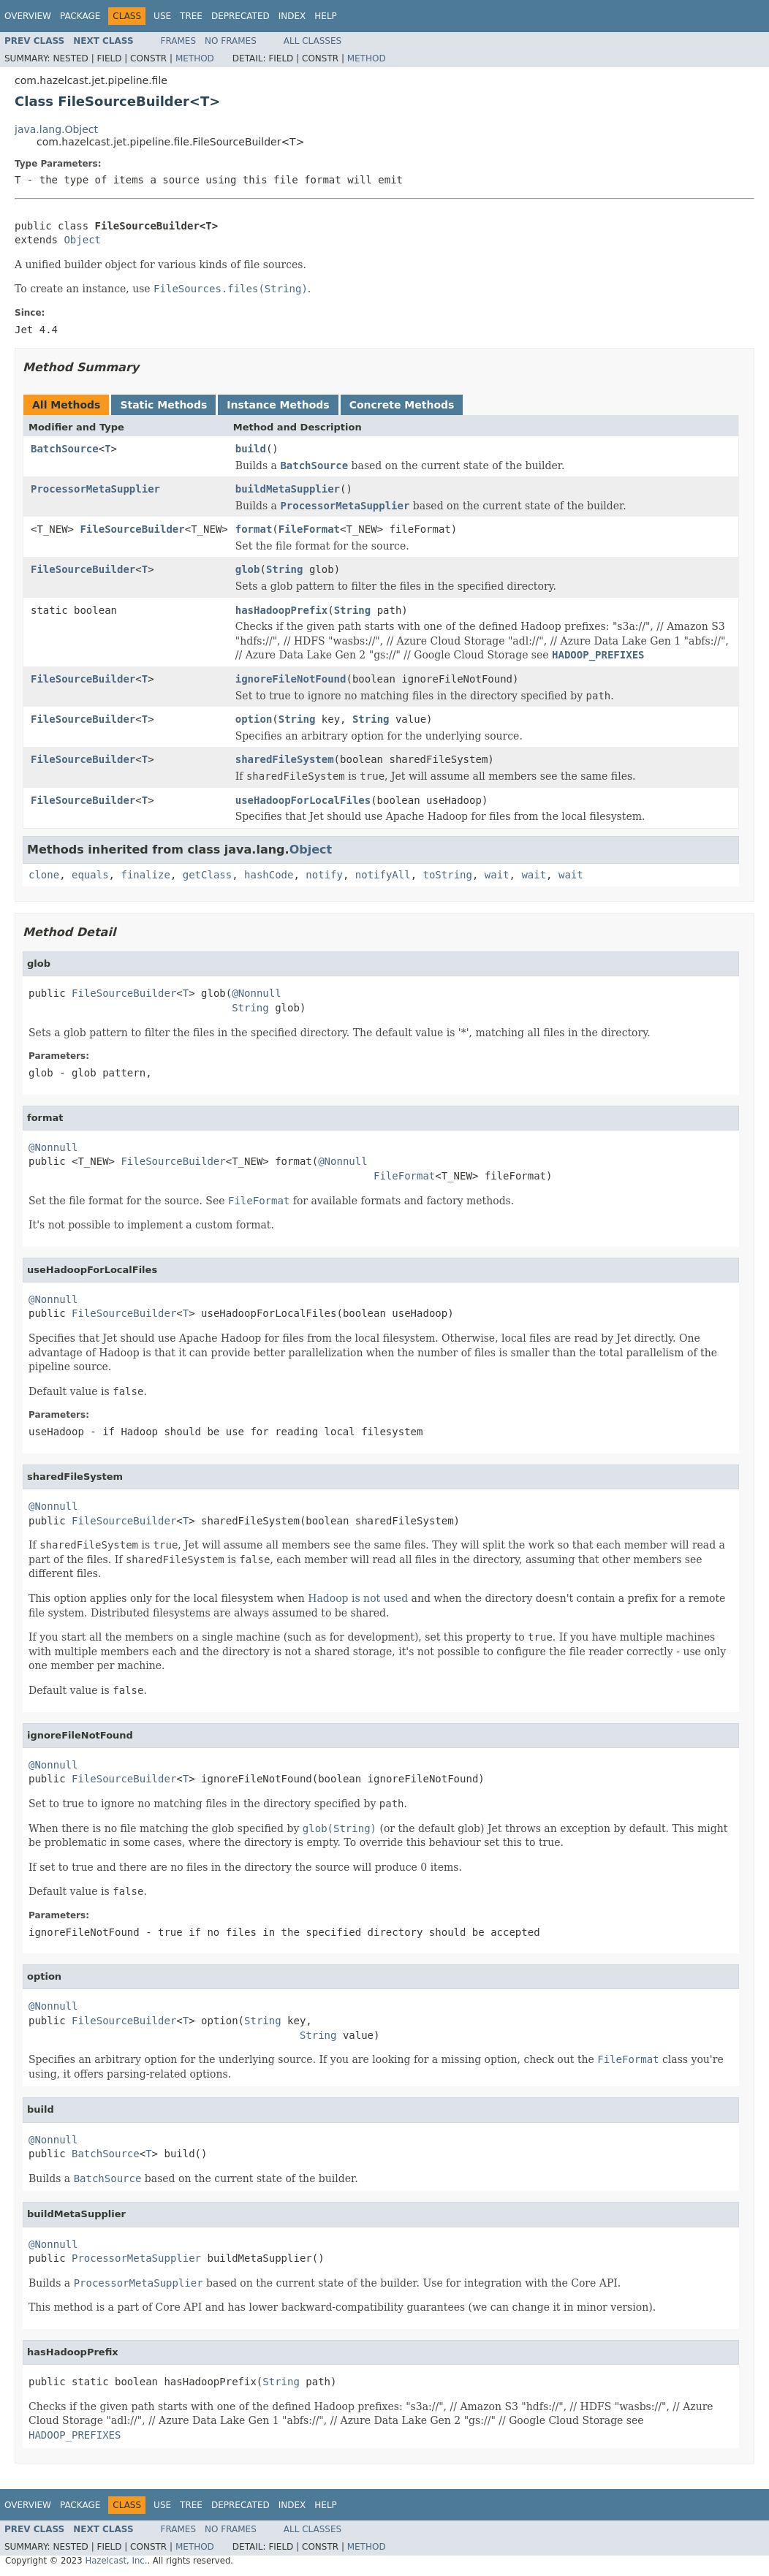  What do you see at coordinates (312, 41) in the screenshot?
I see `All Classes` at bounding box center [312, 41].